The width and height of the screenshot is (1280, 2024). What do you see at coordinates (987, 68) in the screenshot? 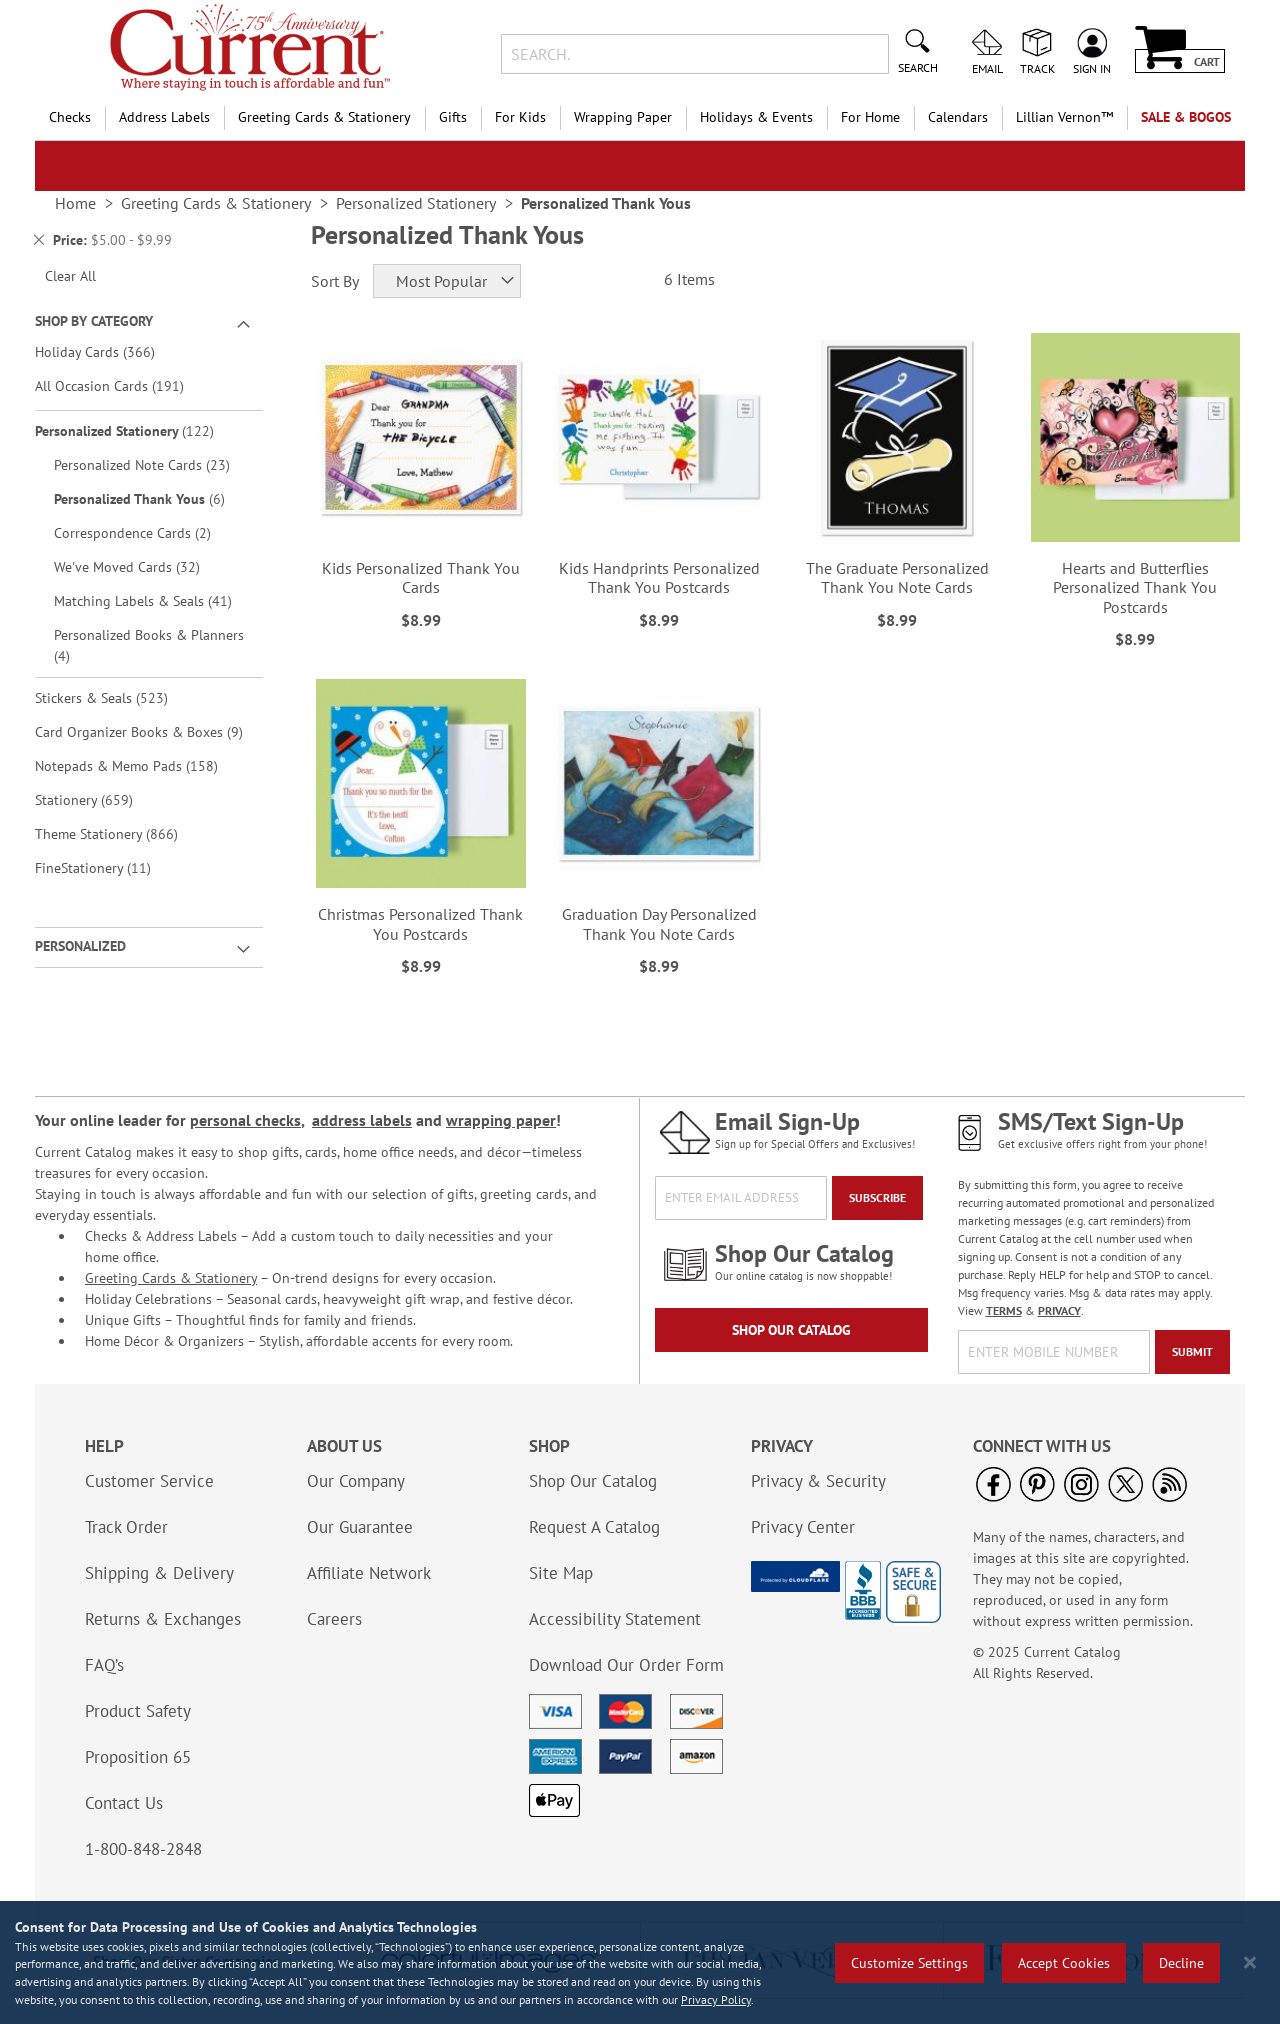
I see `Email [menuitem]` at bounding box center [987, 68].